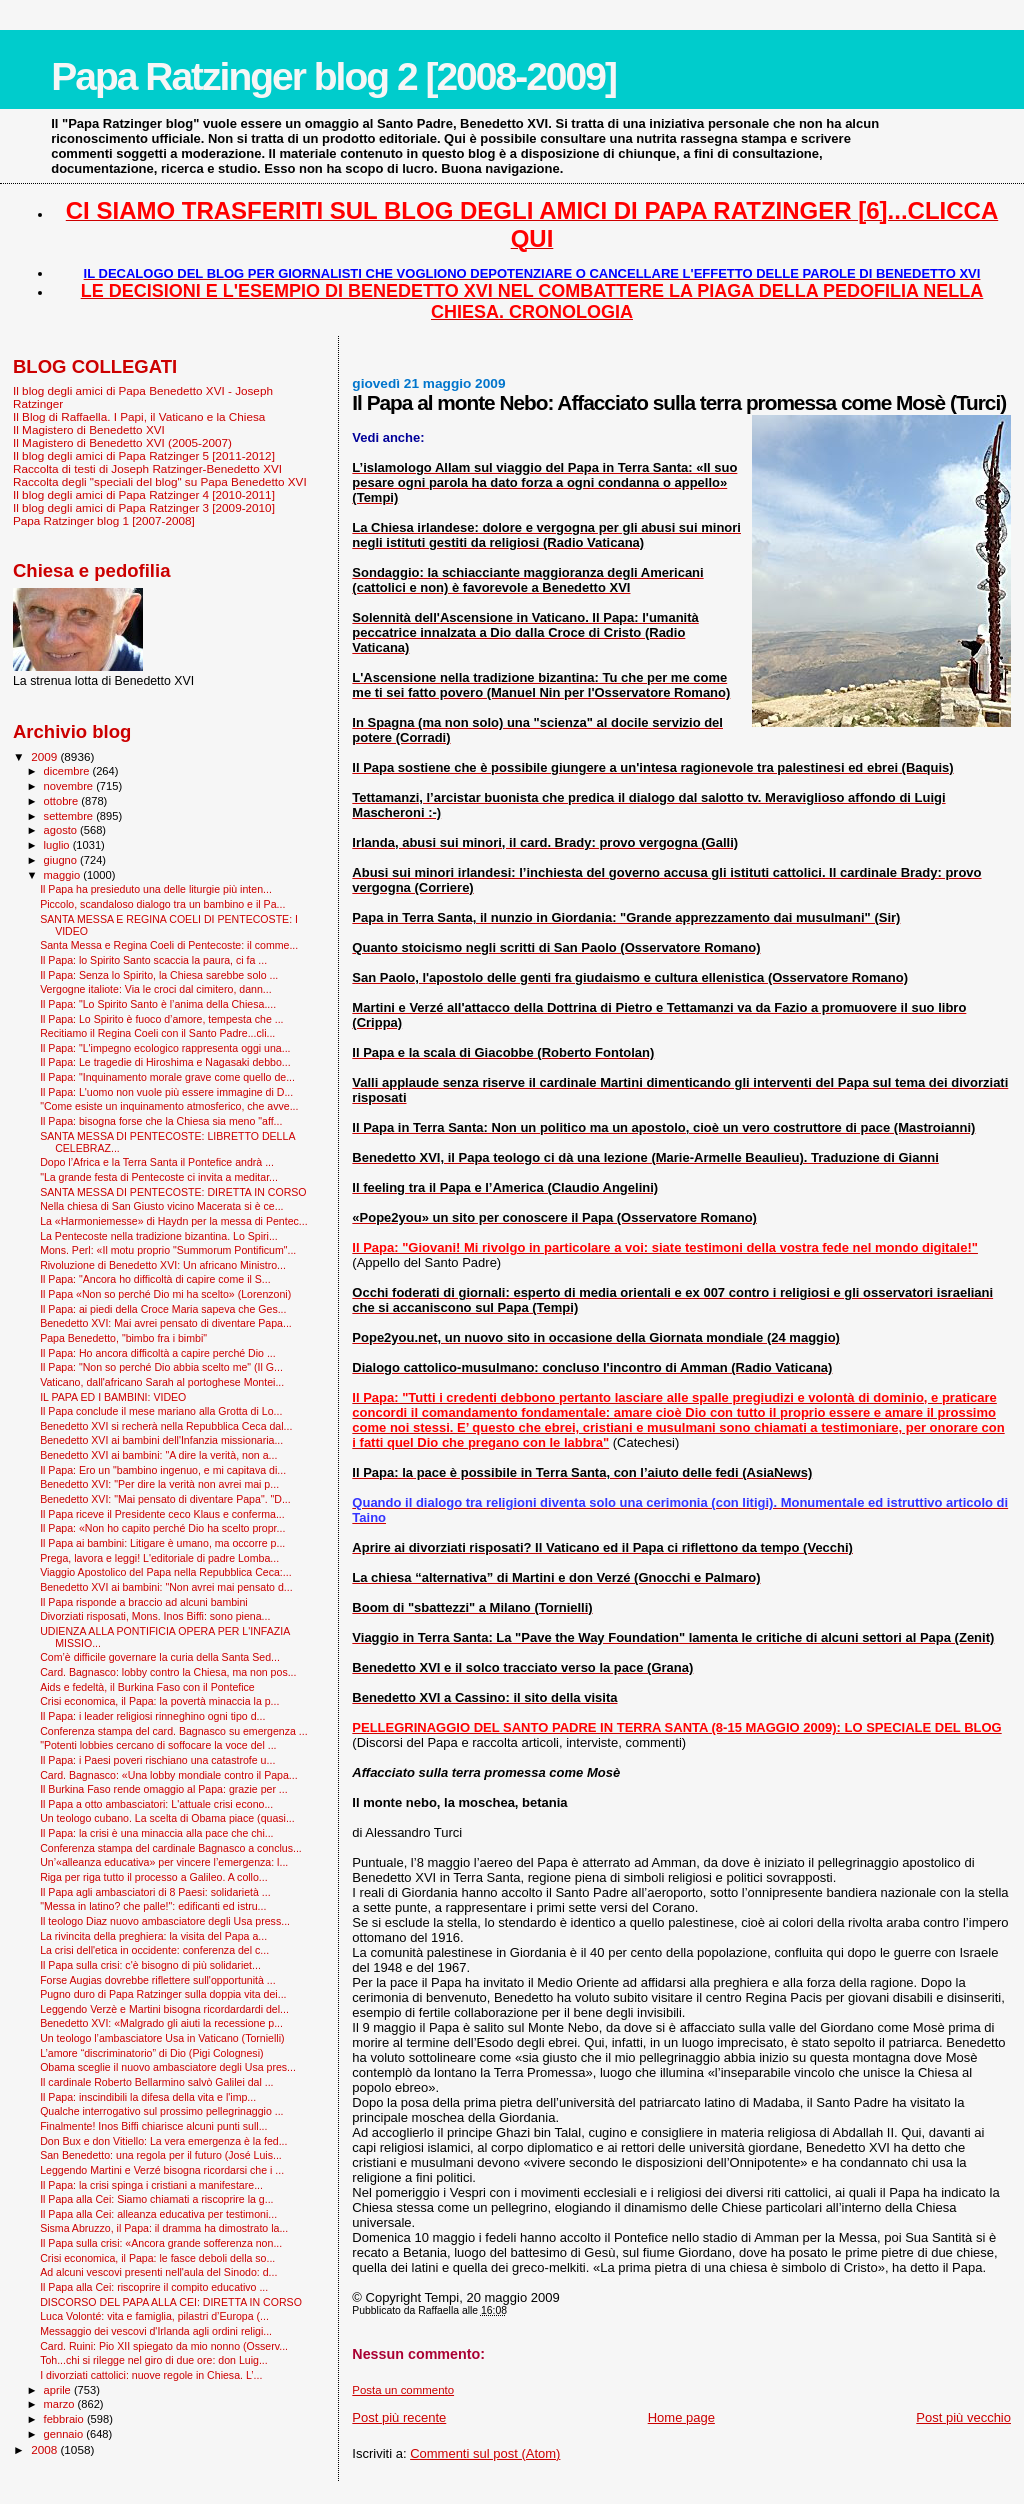  I want to click on maggio, so click(64, 875).